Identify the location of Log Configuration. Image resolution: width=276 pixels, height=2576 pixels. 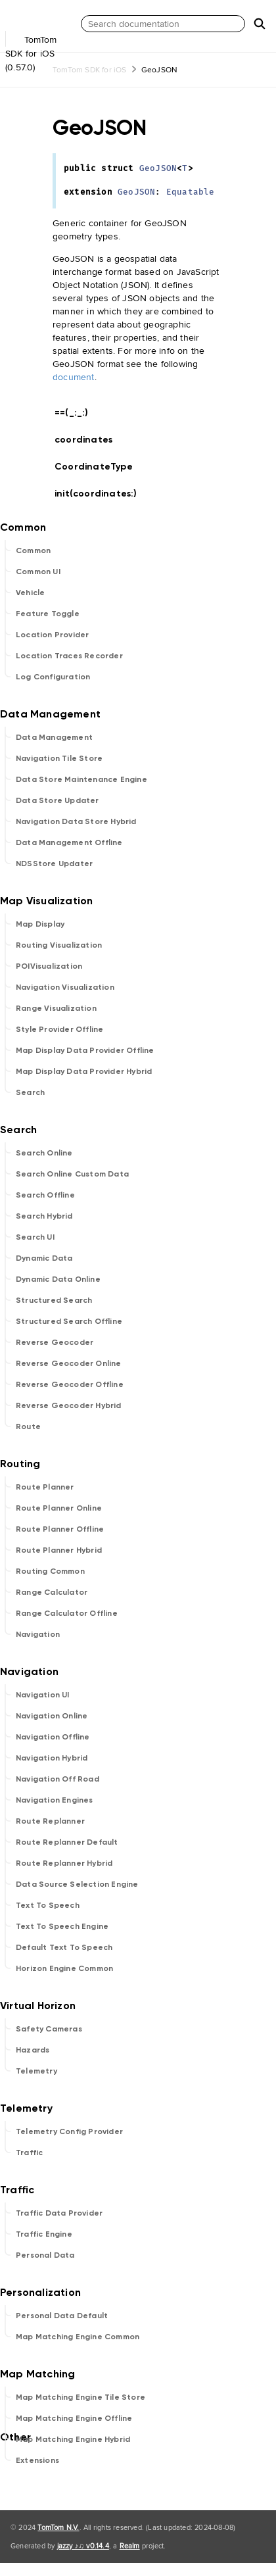
(53, 676).